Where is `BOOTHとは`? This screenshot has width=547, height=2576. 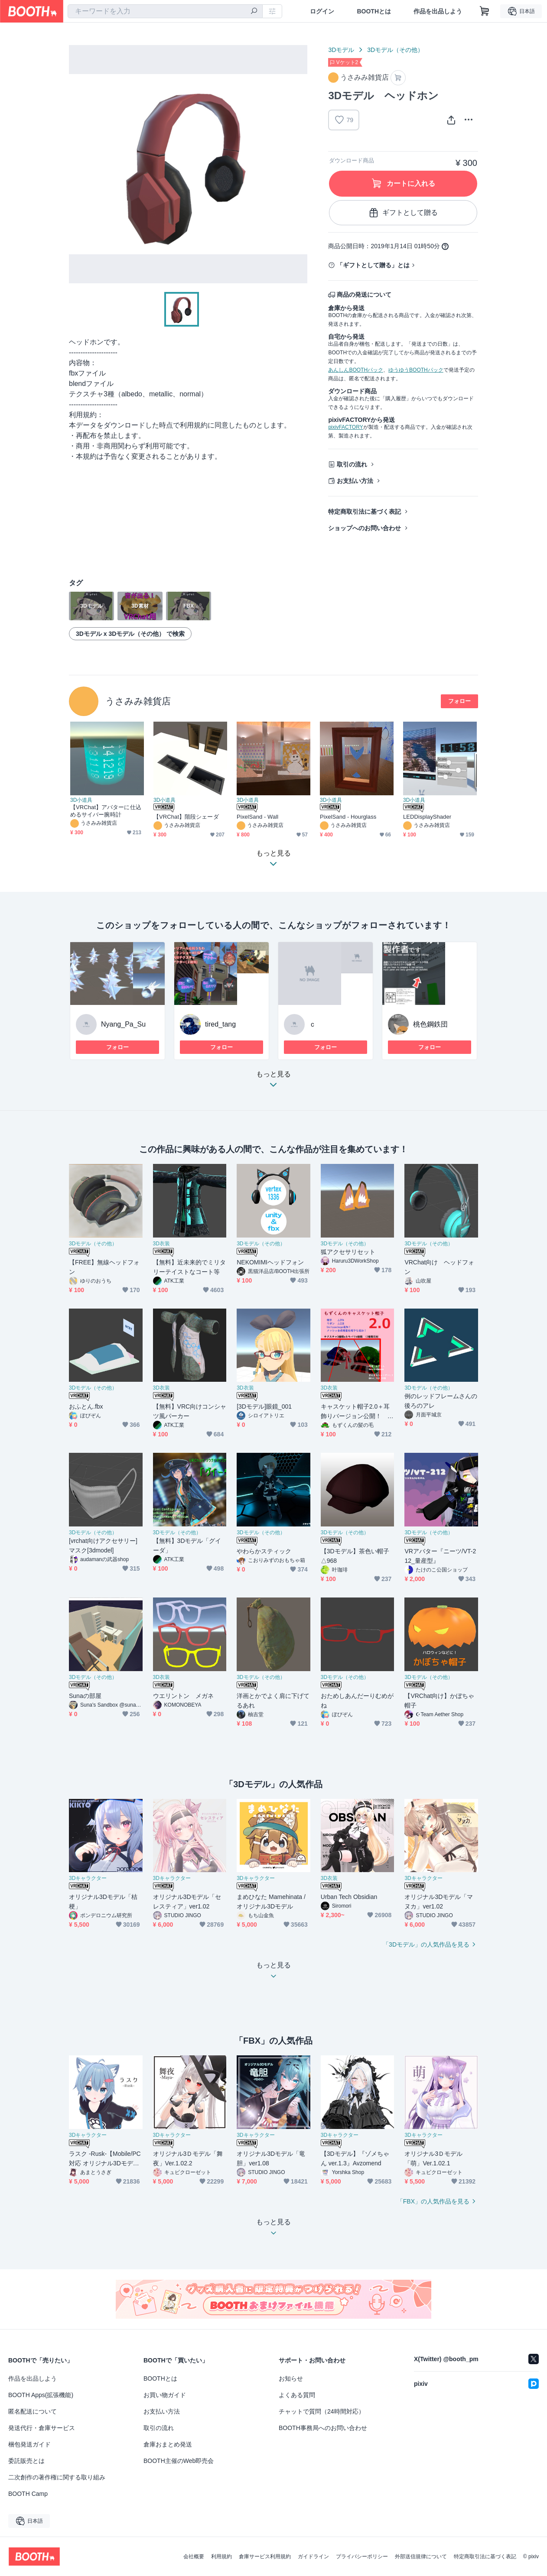 BOOTHとは is located at coordinates (374, 11).